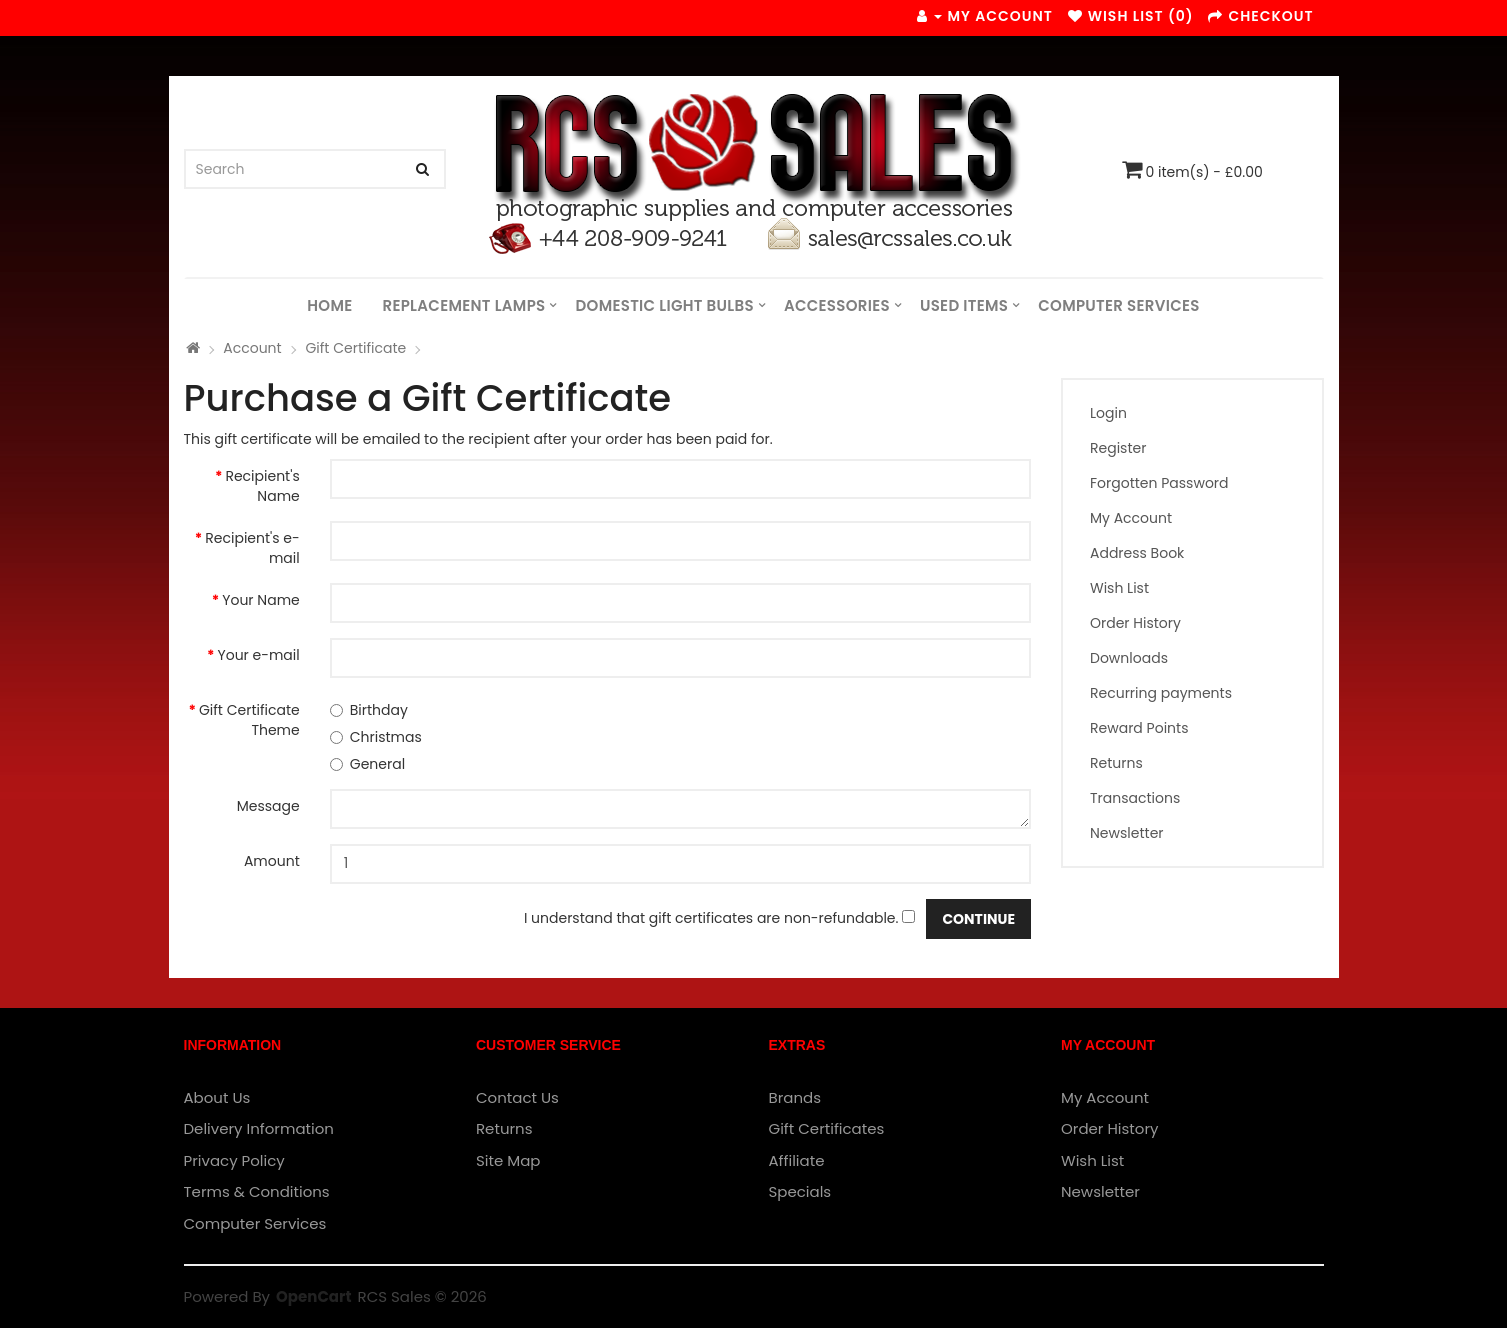 This screenshot has height=1328, width=1507. I want to click on Address Book, so click(1137, 553).